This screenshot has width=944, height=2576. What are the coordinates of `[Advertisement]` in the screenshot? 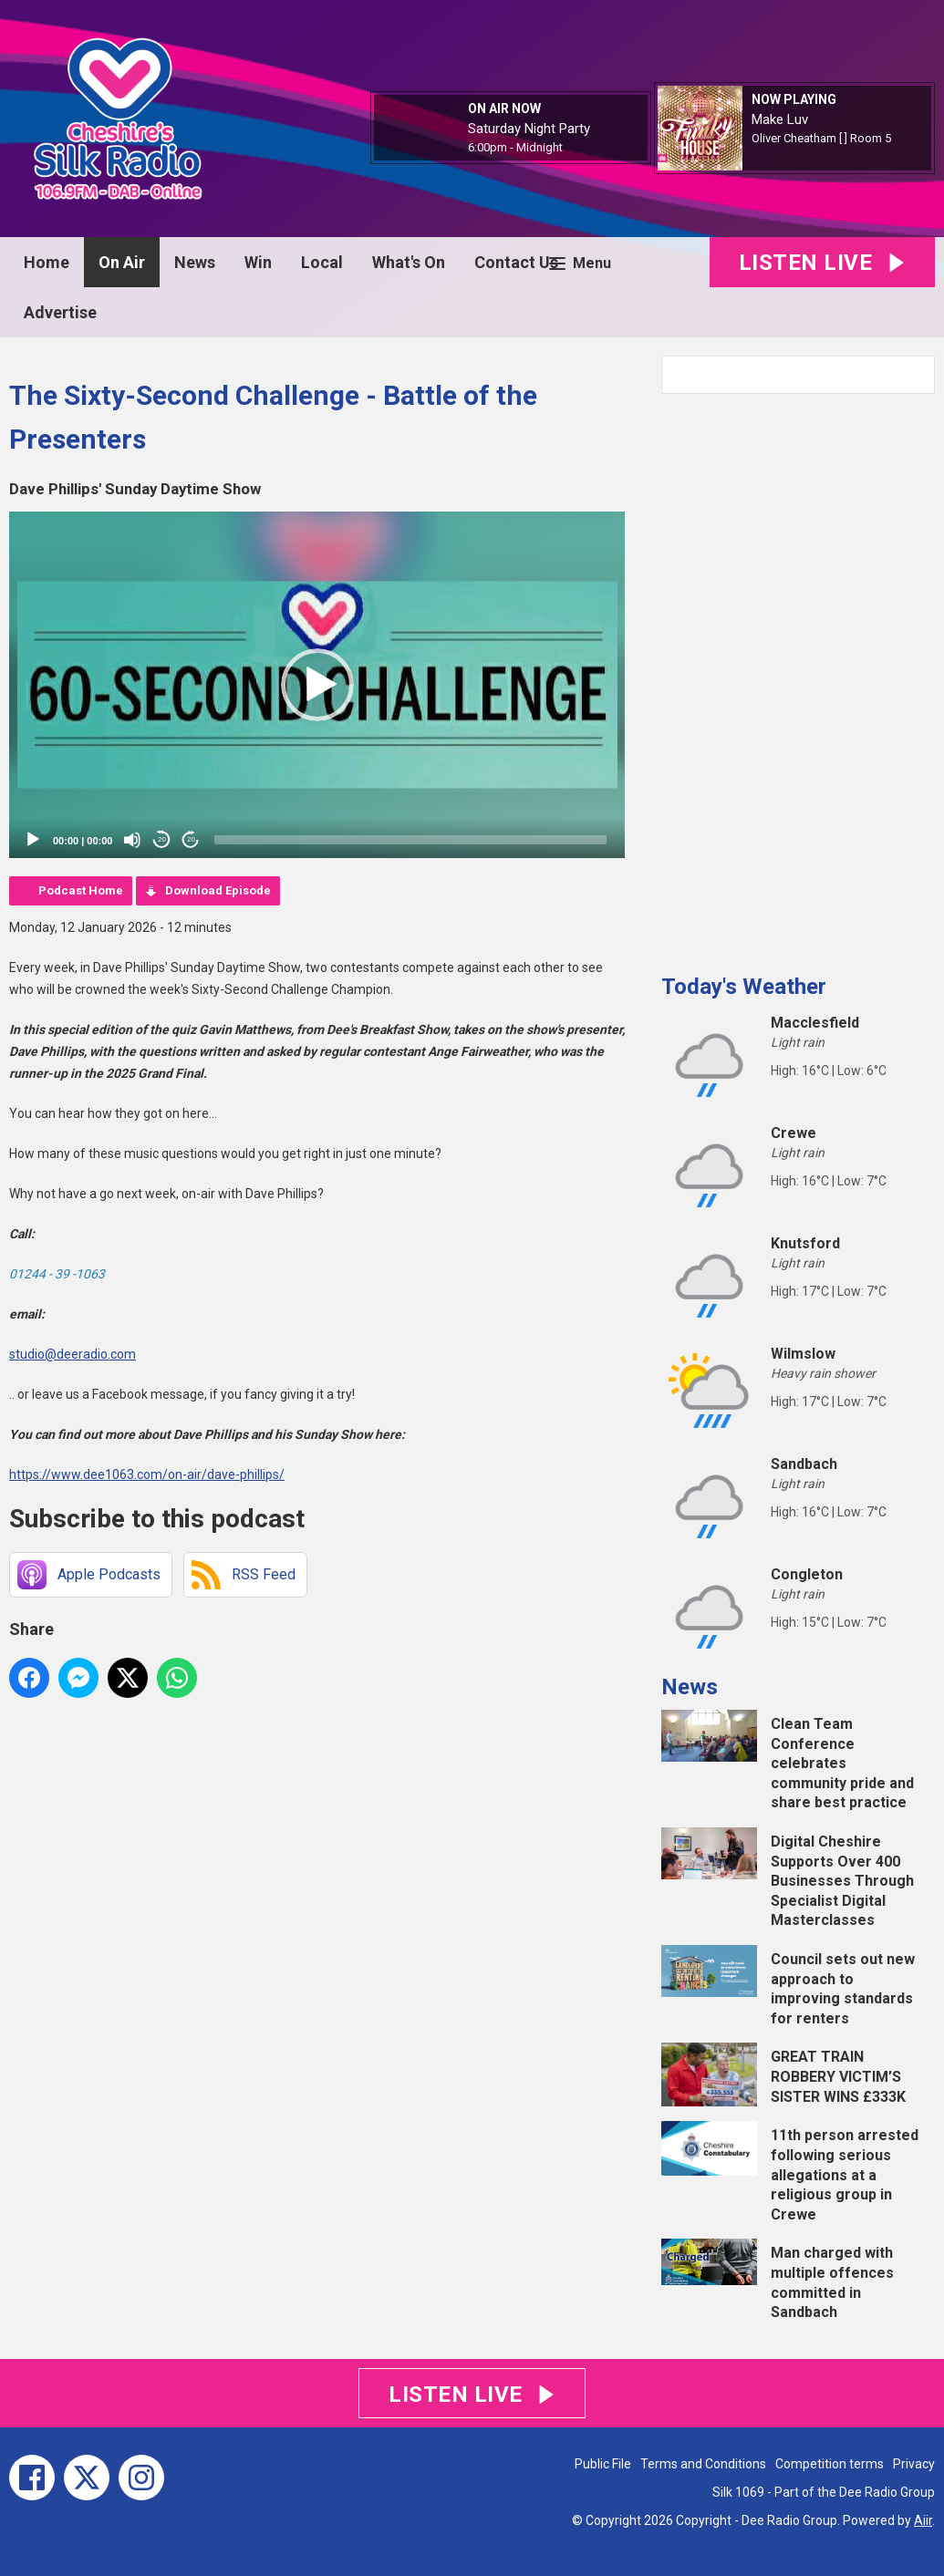 It's located at (798, 676).